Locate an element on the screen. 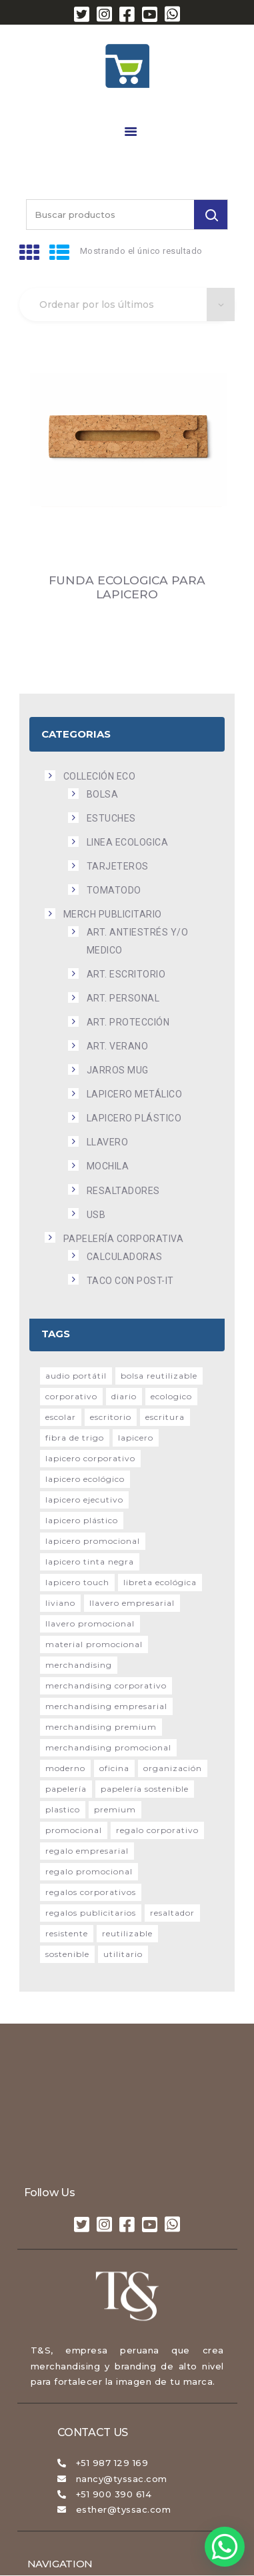  Escritorio [Escritorio (15 productos)] is located at coordinates (110, 1417).